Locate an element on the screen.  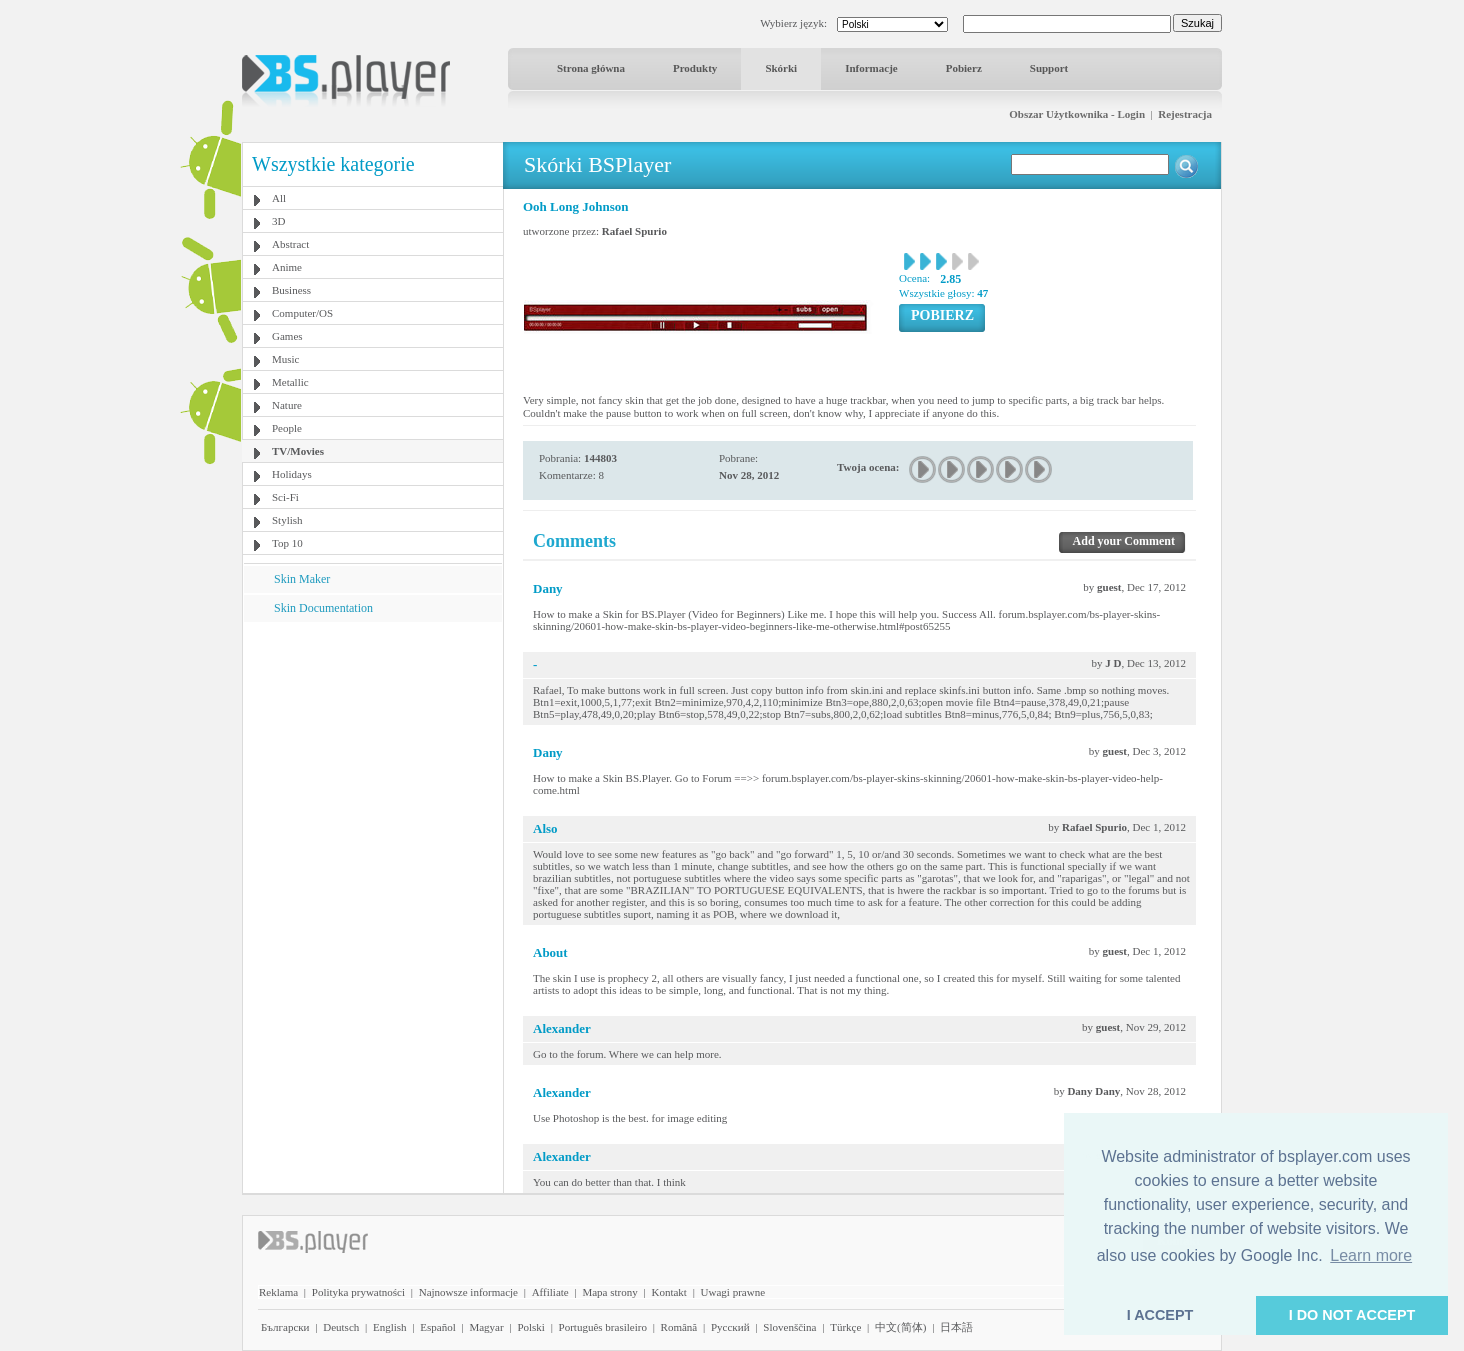
Business is located at coordinates (291, 290).